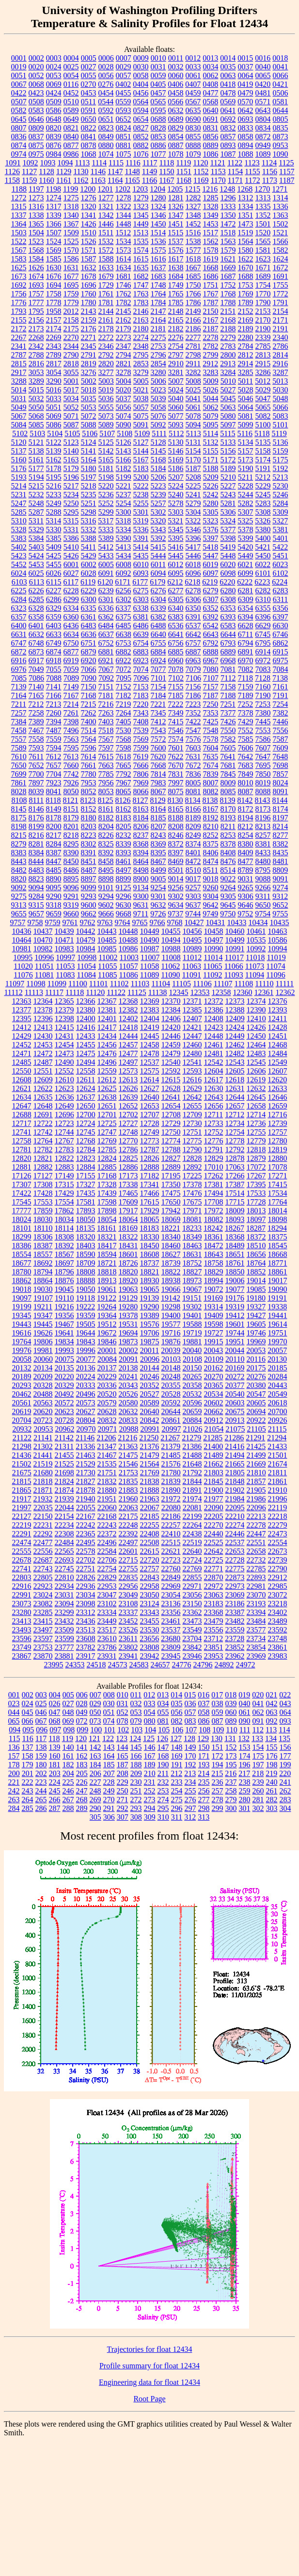  Describe the element at coordinates (21, 1411) in the screenshot. I see `20619` at that location.